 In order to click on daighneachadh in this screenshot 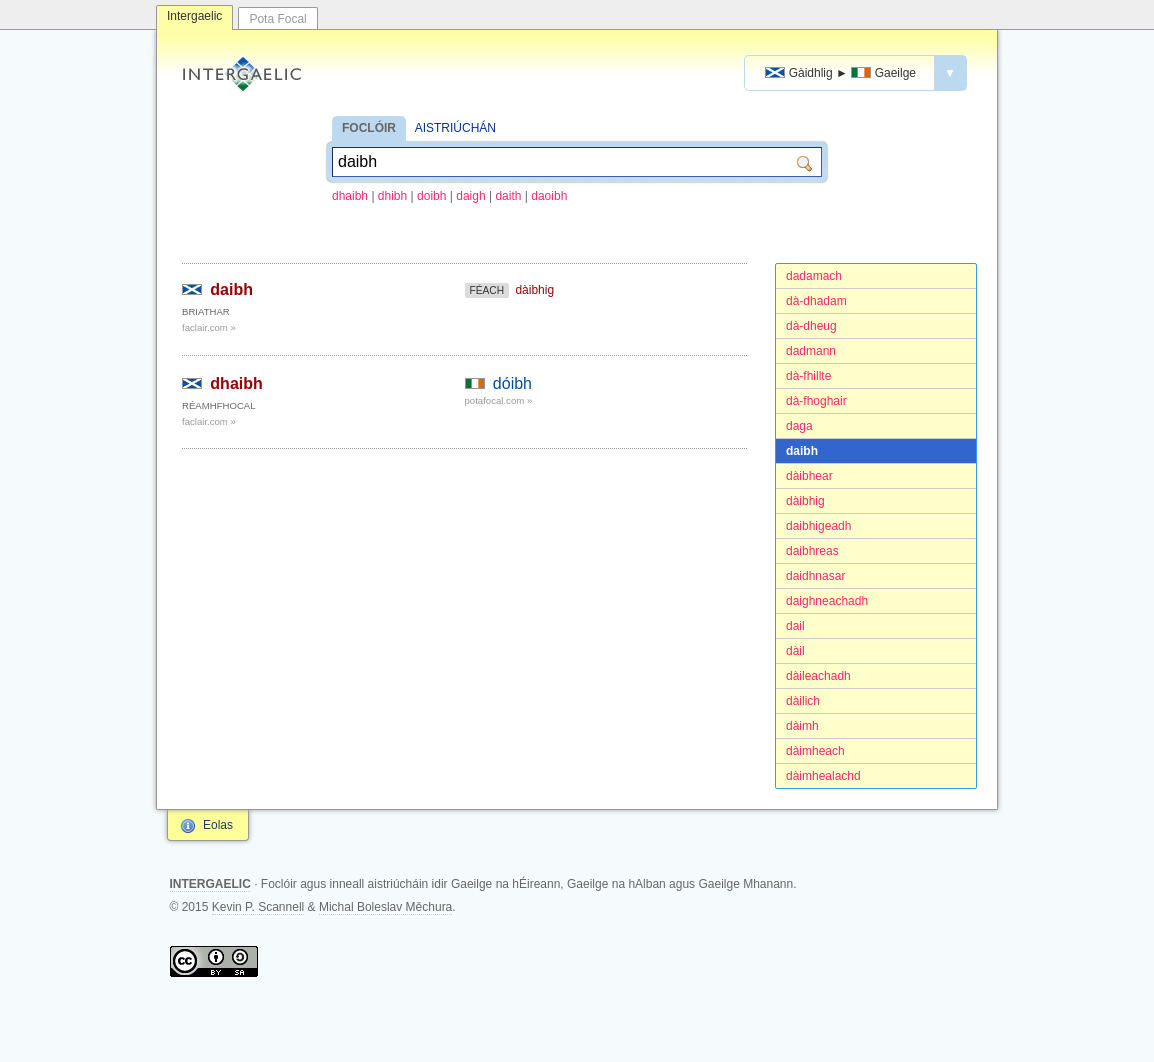, I will do `click(827, 601)`.